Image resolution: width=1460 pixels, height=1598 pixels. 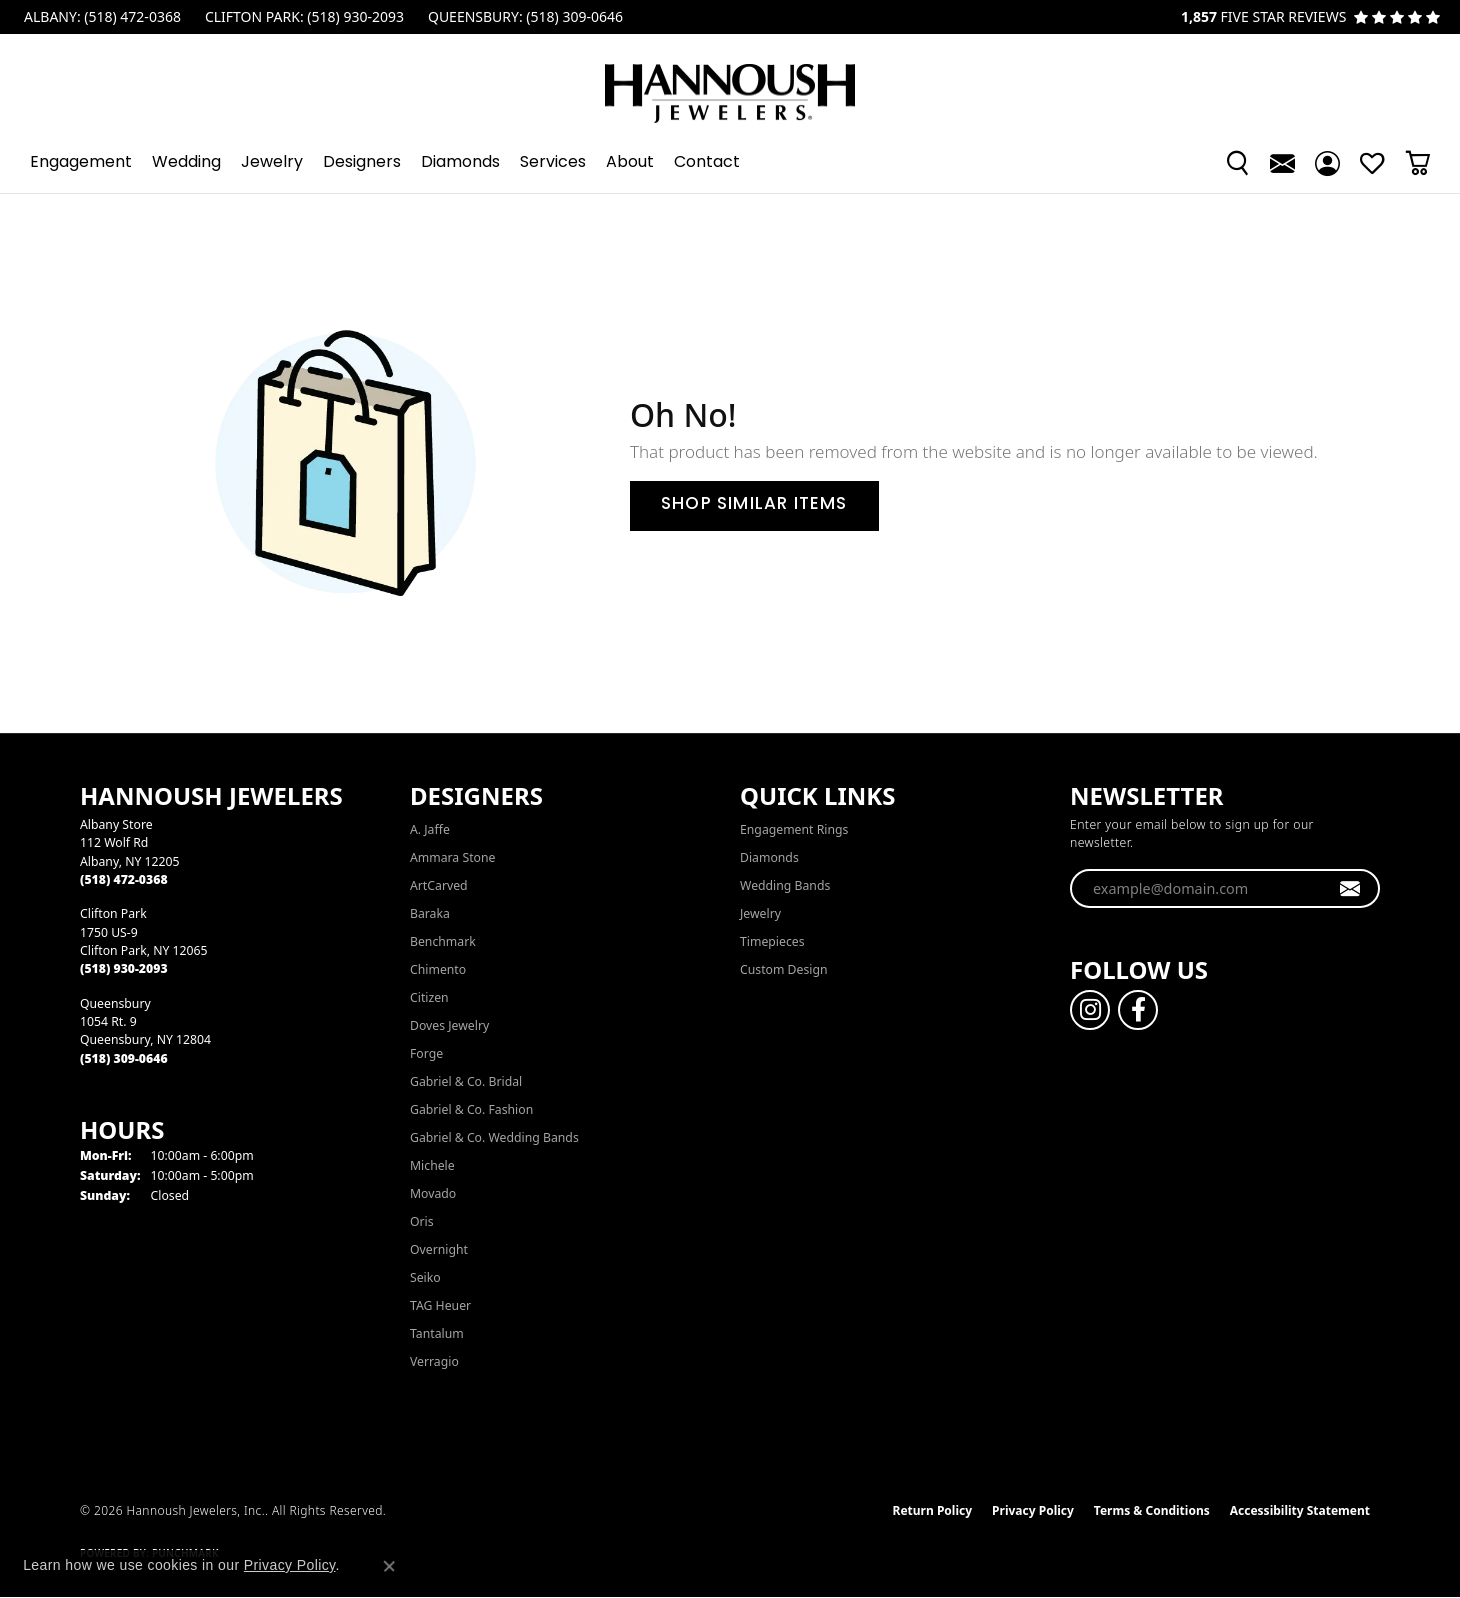 I want to click on A. Jaffe [menuitem], so click(x=430, y=829).